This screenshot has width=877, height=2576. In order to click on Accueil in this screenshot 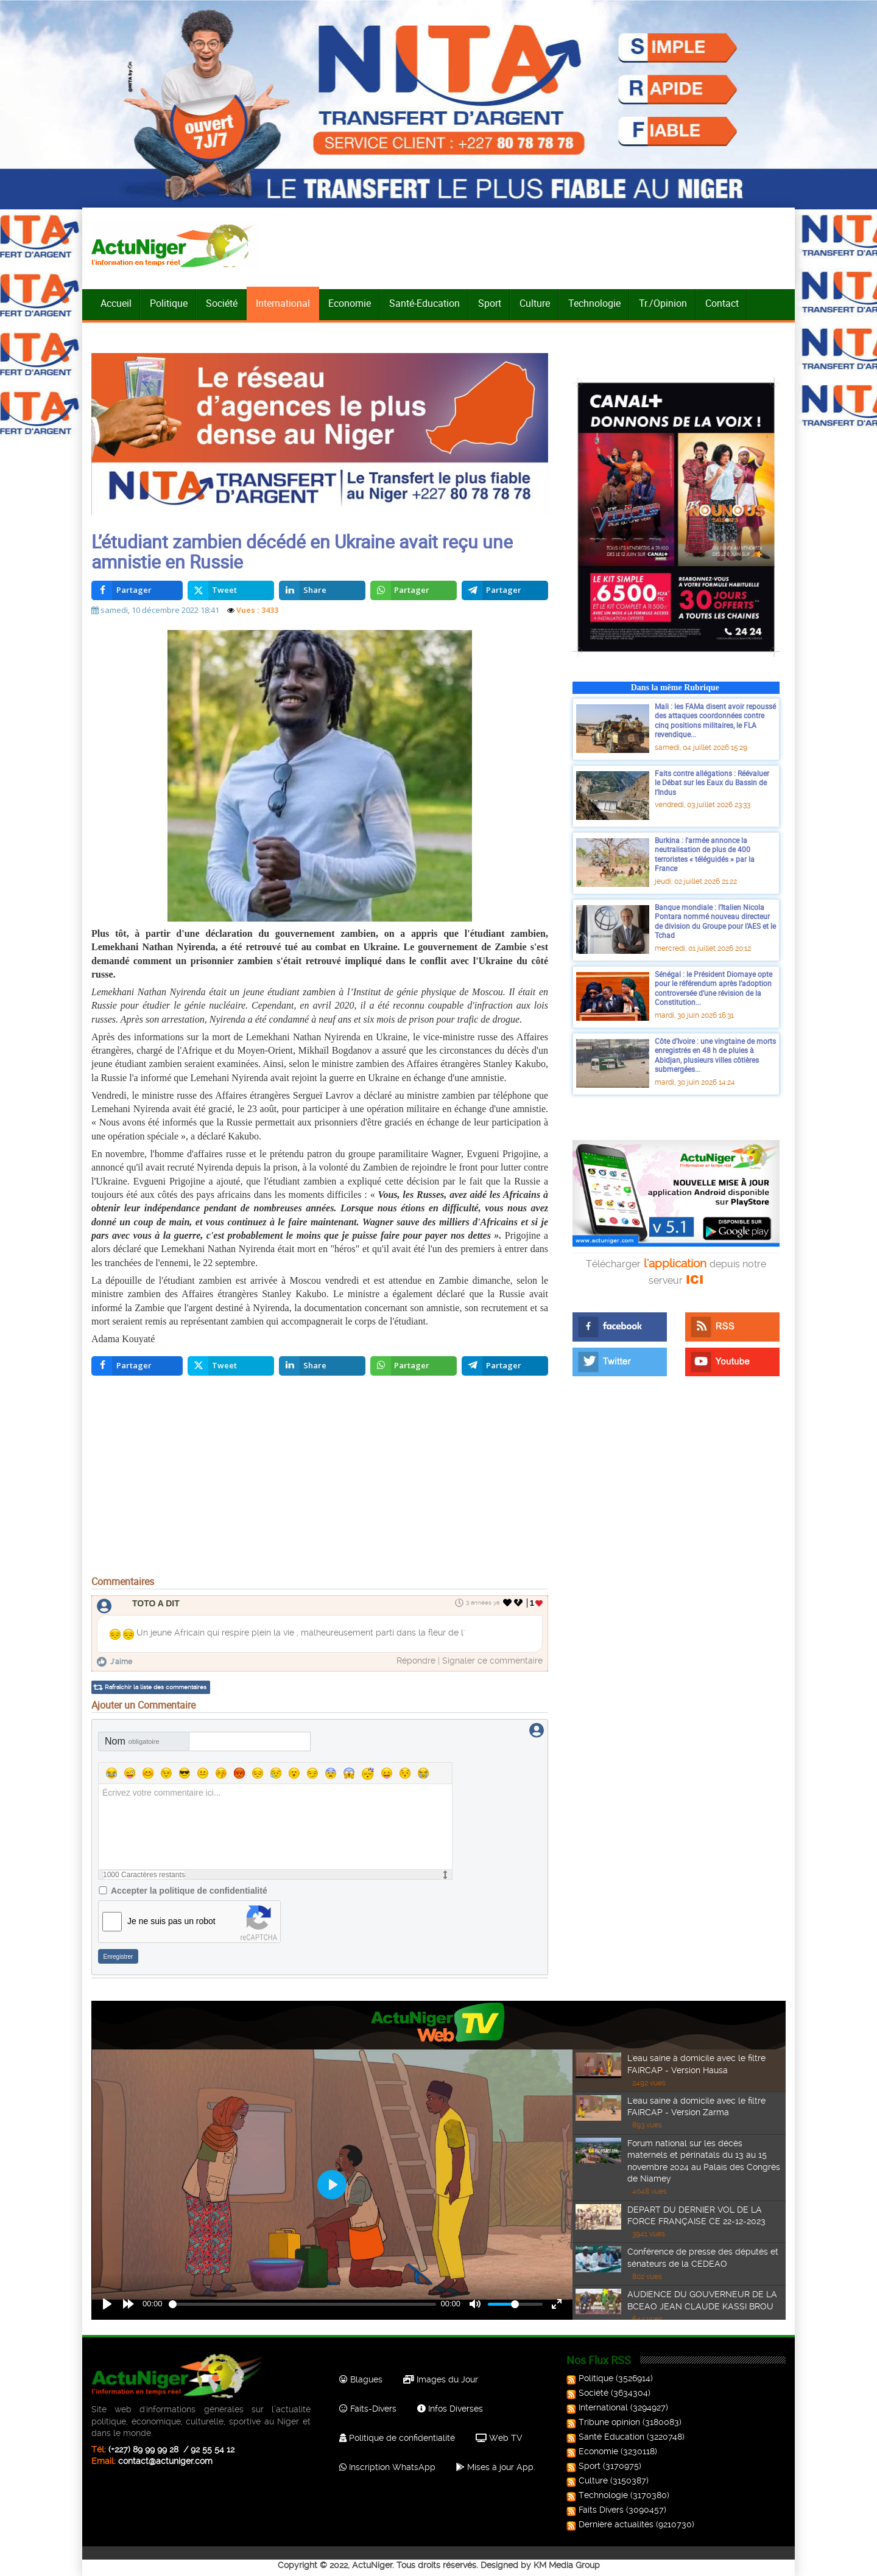, I will do `click(116, 303)`.